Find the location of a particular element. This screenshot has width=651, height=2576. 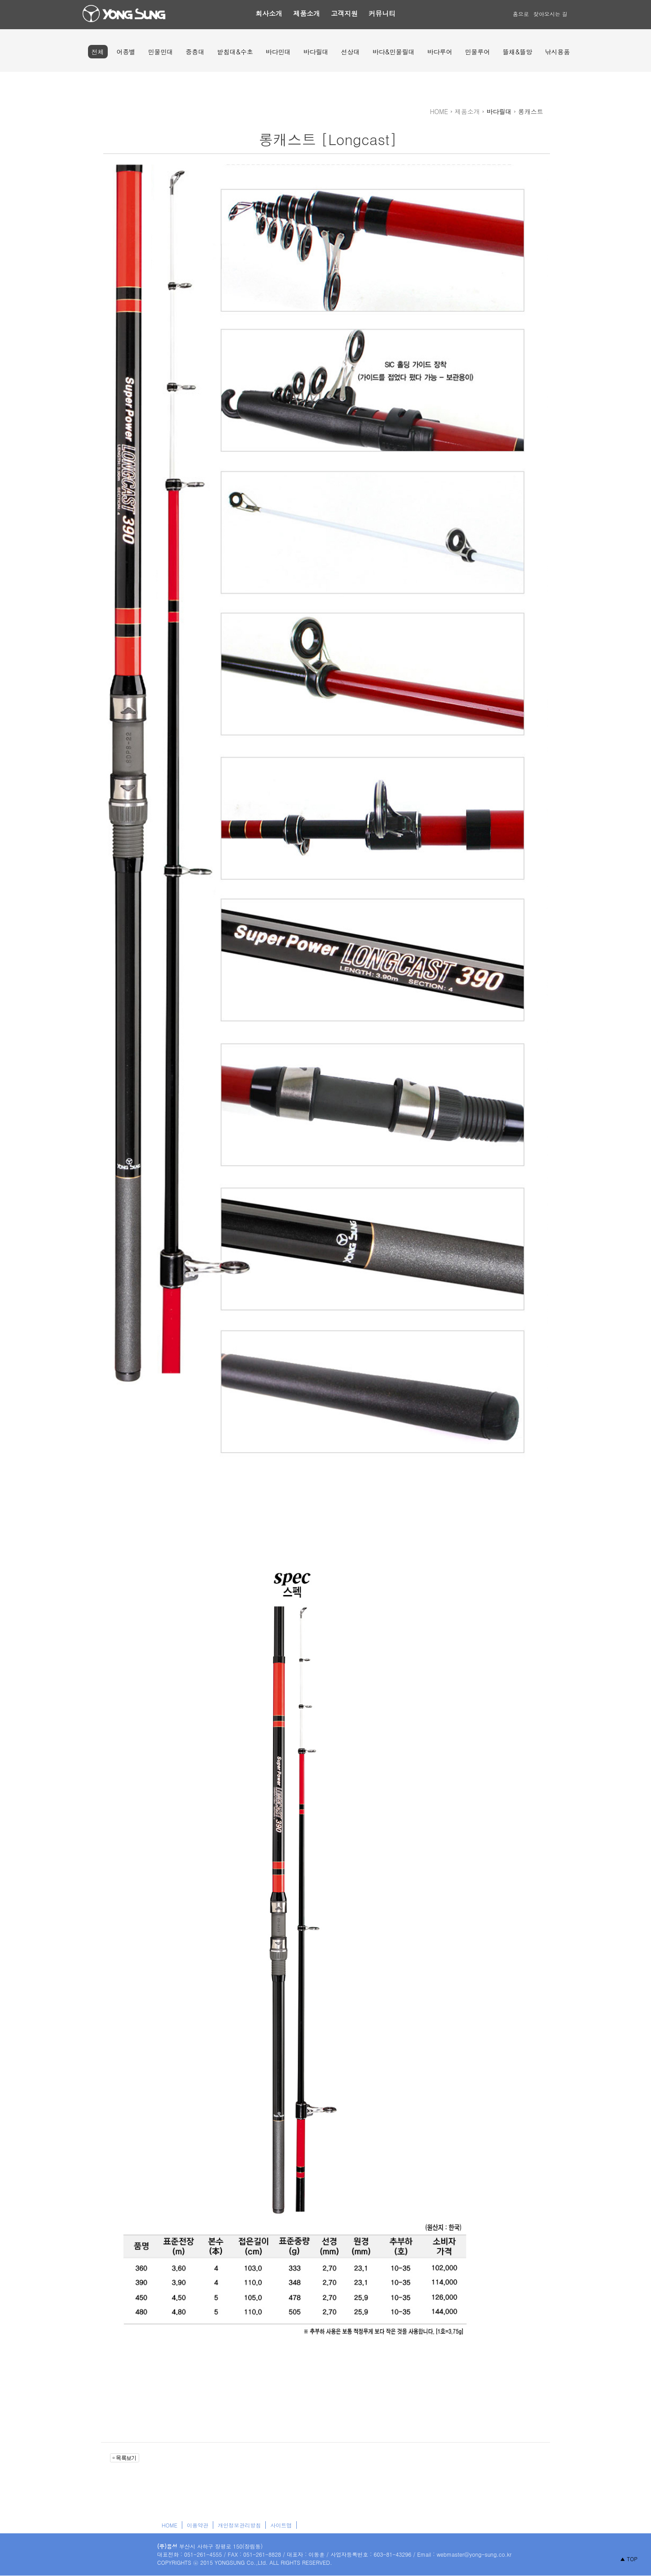

전체 is located at coordinates (98, 51).